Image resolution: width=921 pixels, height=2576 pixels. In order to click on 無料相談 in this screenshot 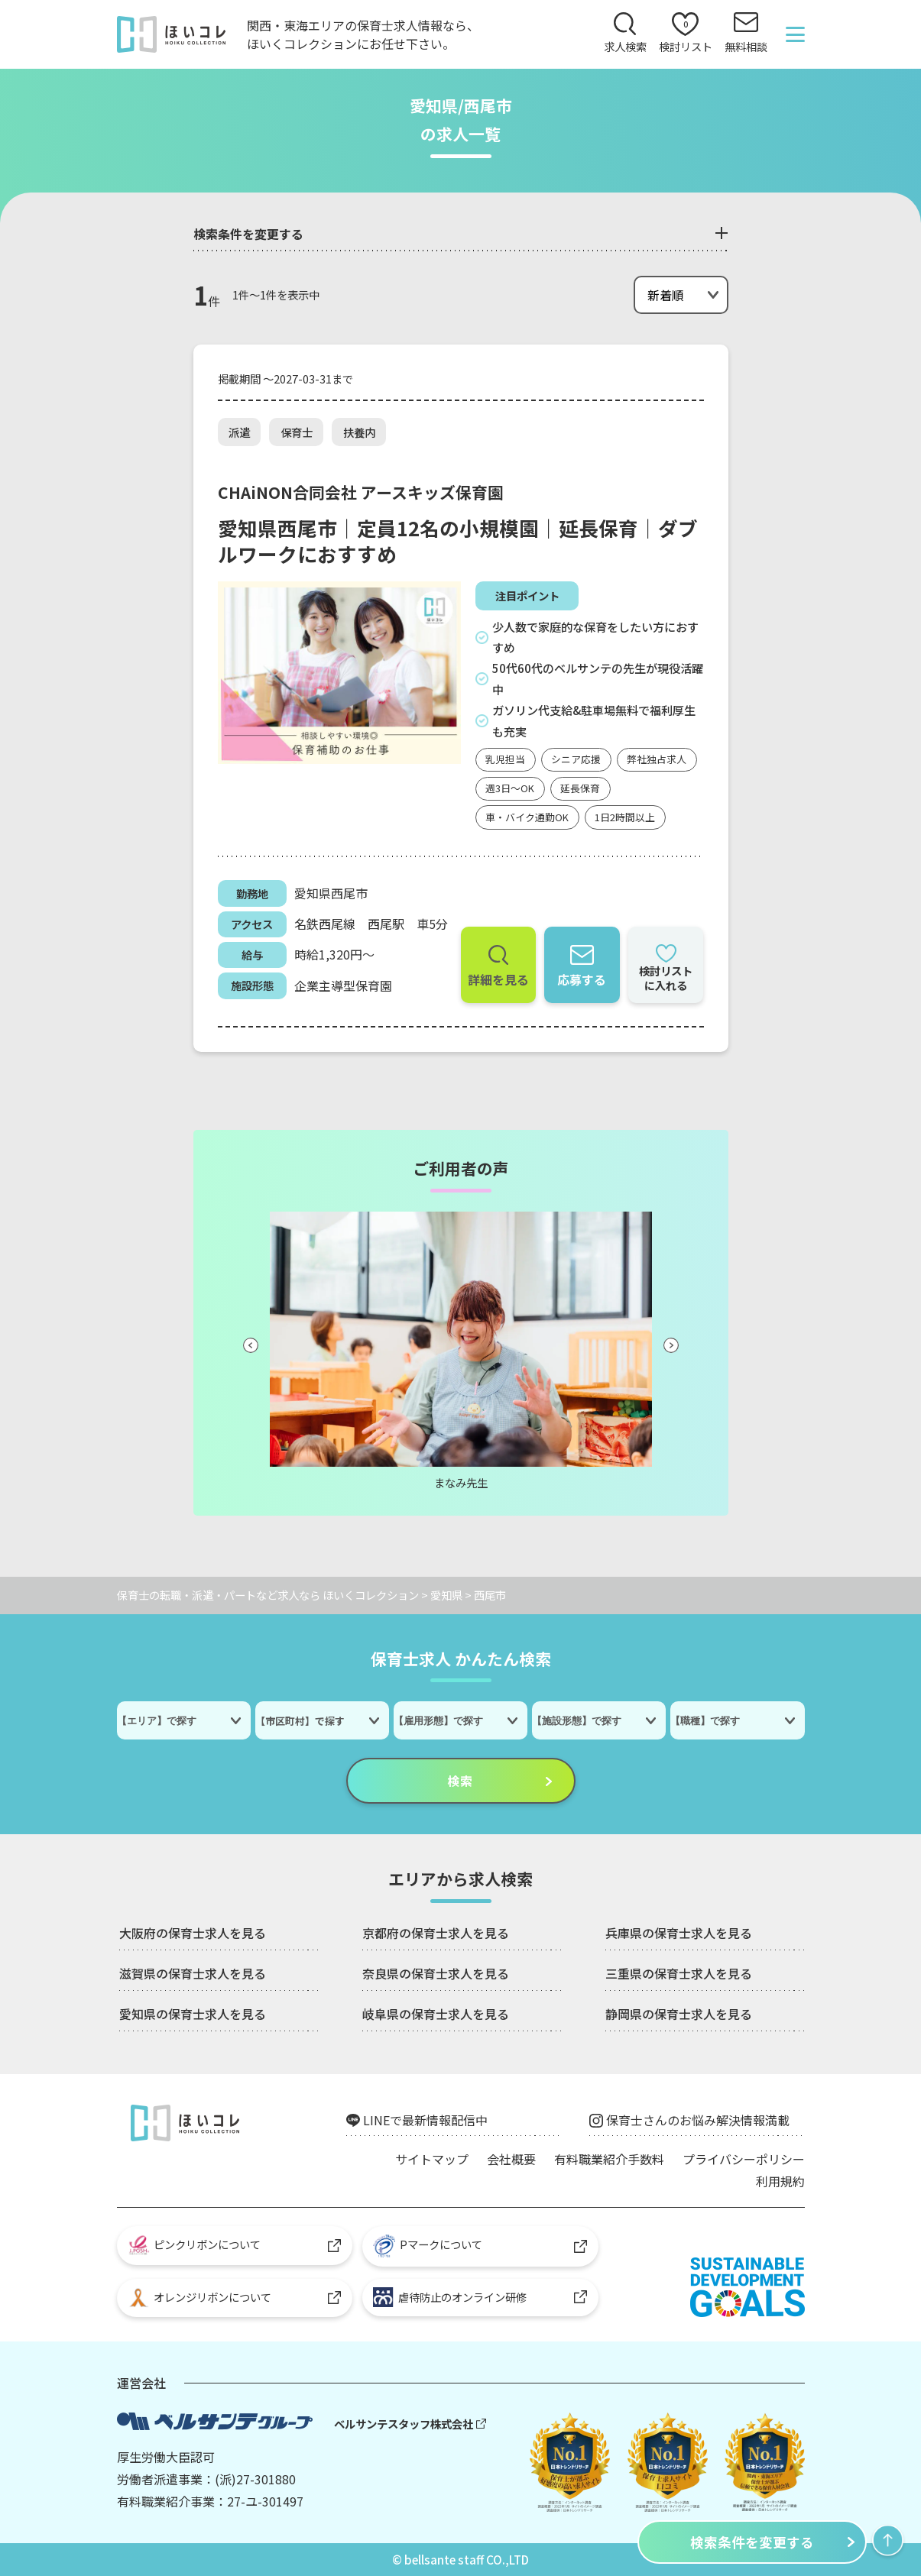, I will do `click(746, 46)`.